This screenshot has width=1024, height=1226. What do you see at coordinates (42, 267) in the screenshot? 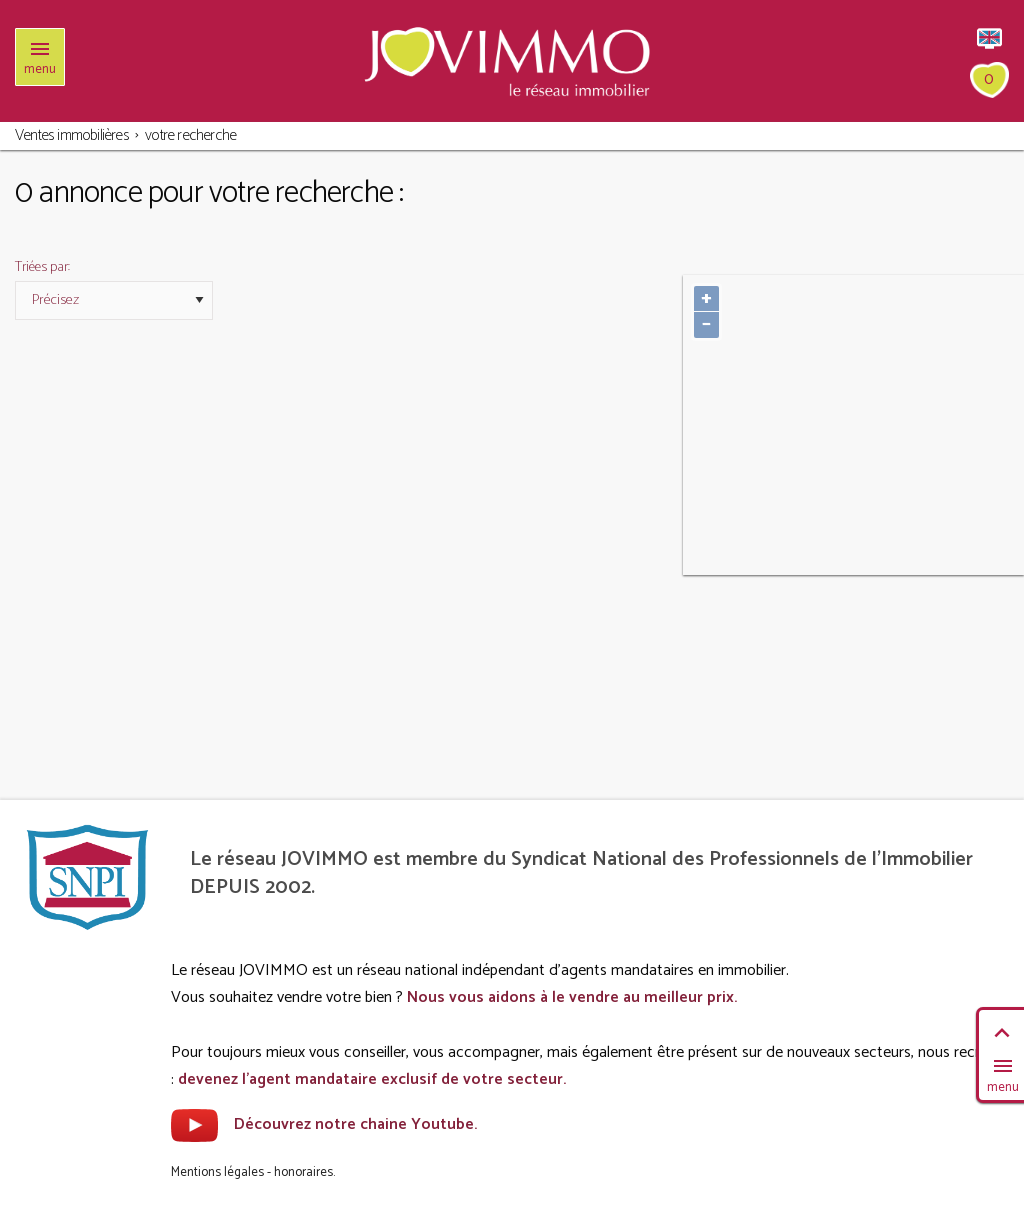
I see `Triées par:` at bounding box center [42, 267].